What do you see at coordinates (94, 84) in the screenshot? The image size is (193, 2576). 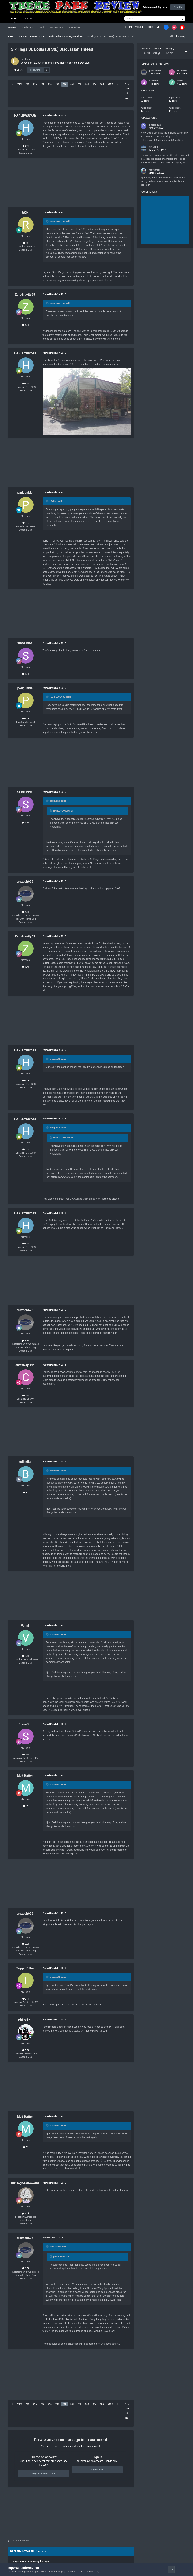 I see `304` at bounding box center [94, 84].